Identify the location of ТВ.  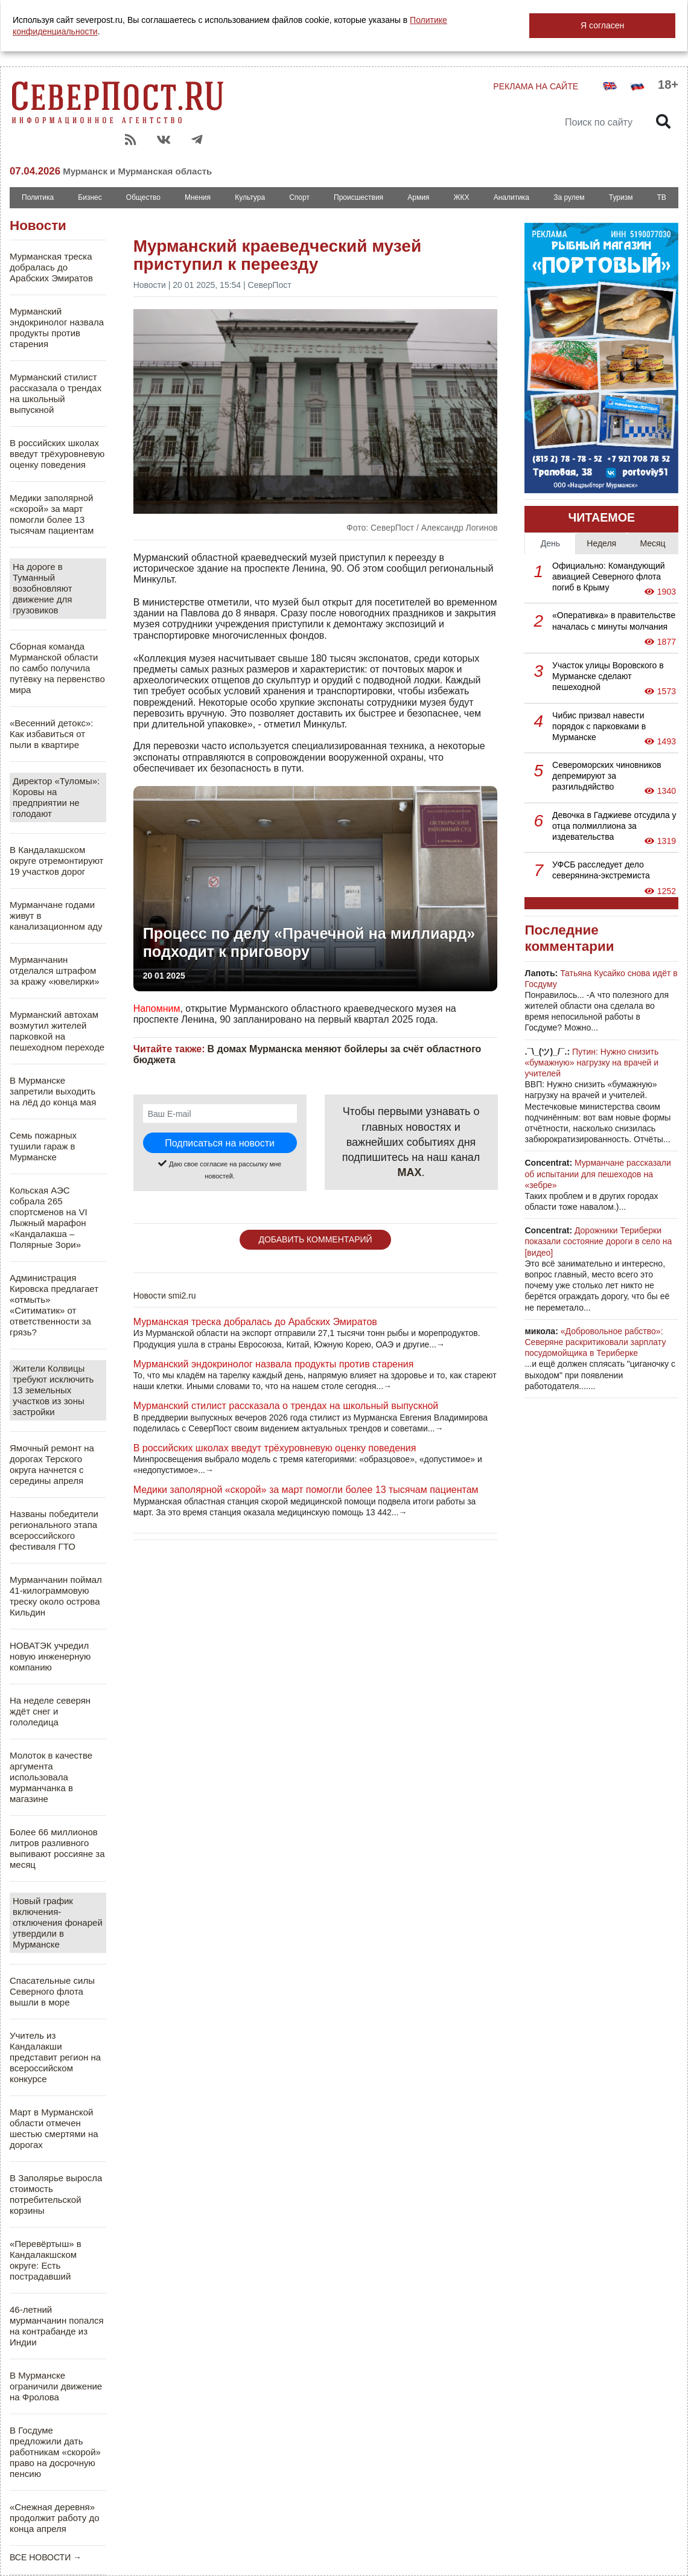
(661, 197).